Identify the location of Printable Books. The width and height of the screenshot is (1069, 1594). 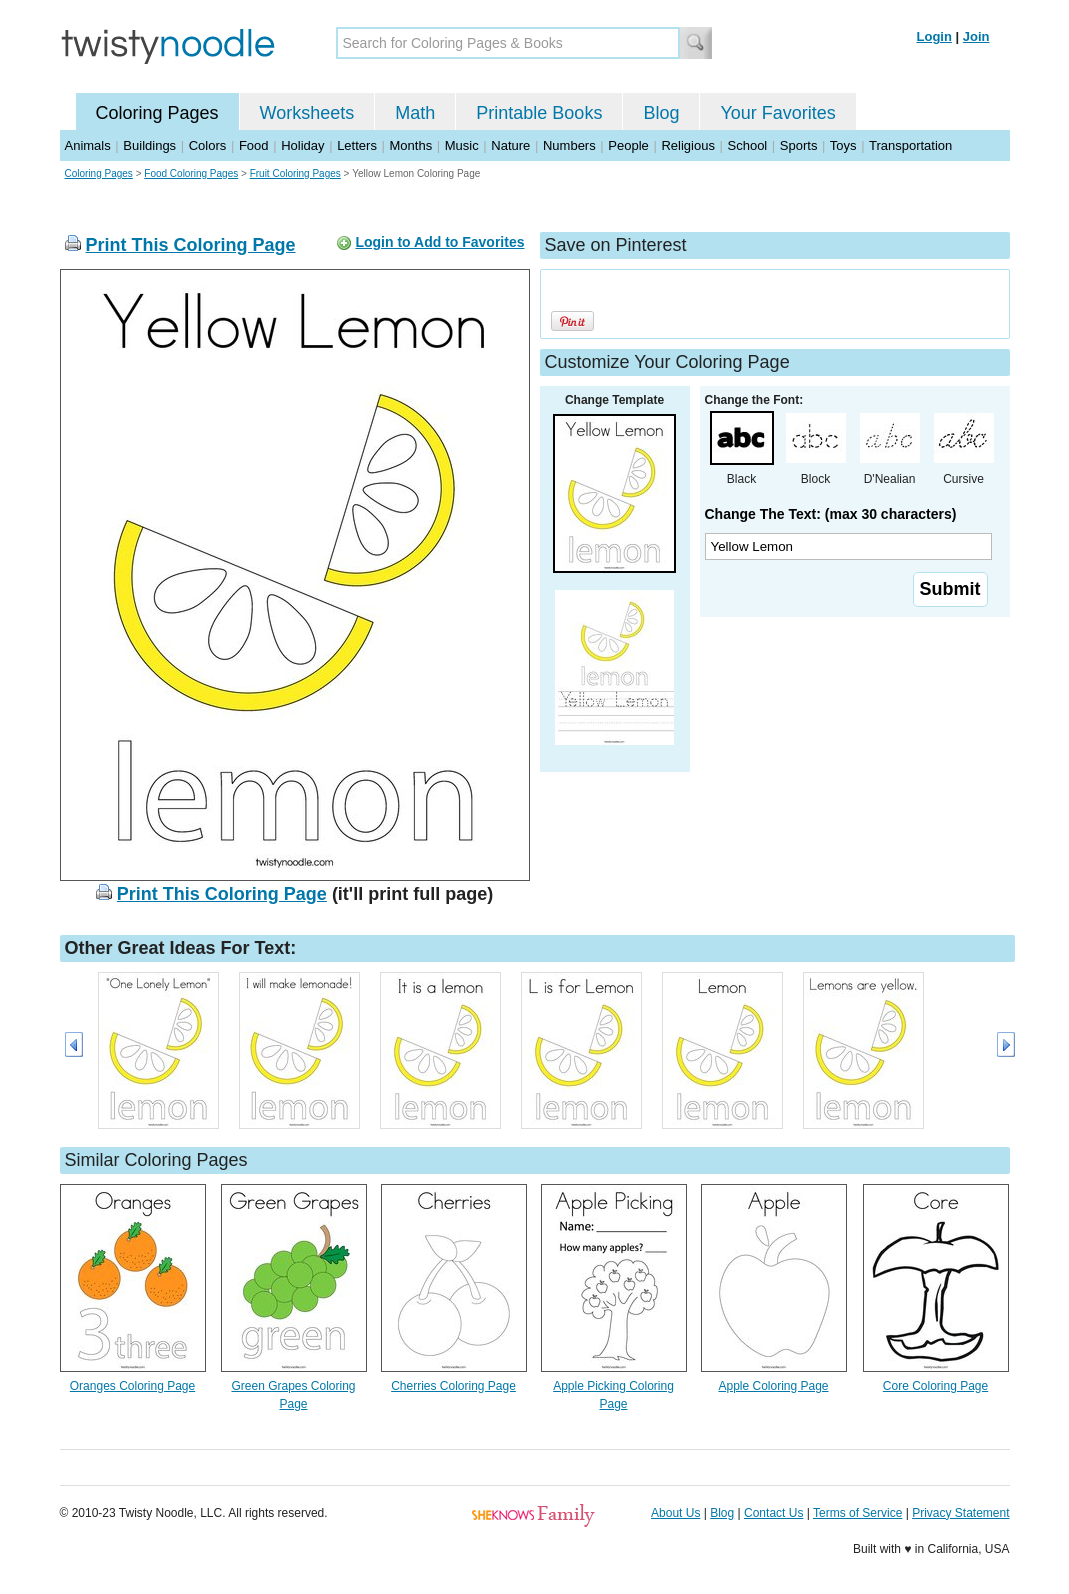
(539, 113).